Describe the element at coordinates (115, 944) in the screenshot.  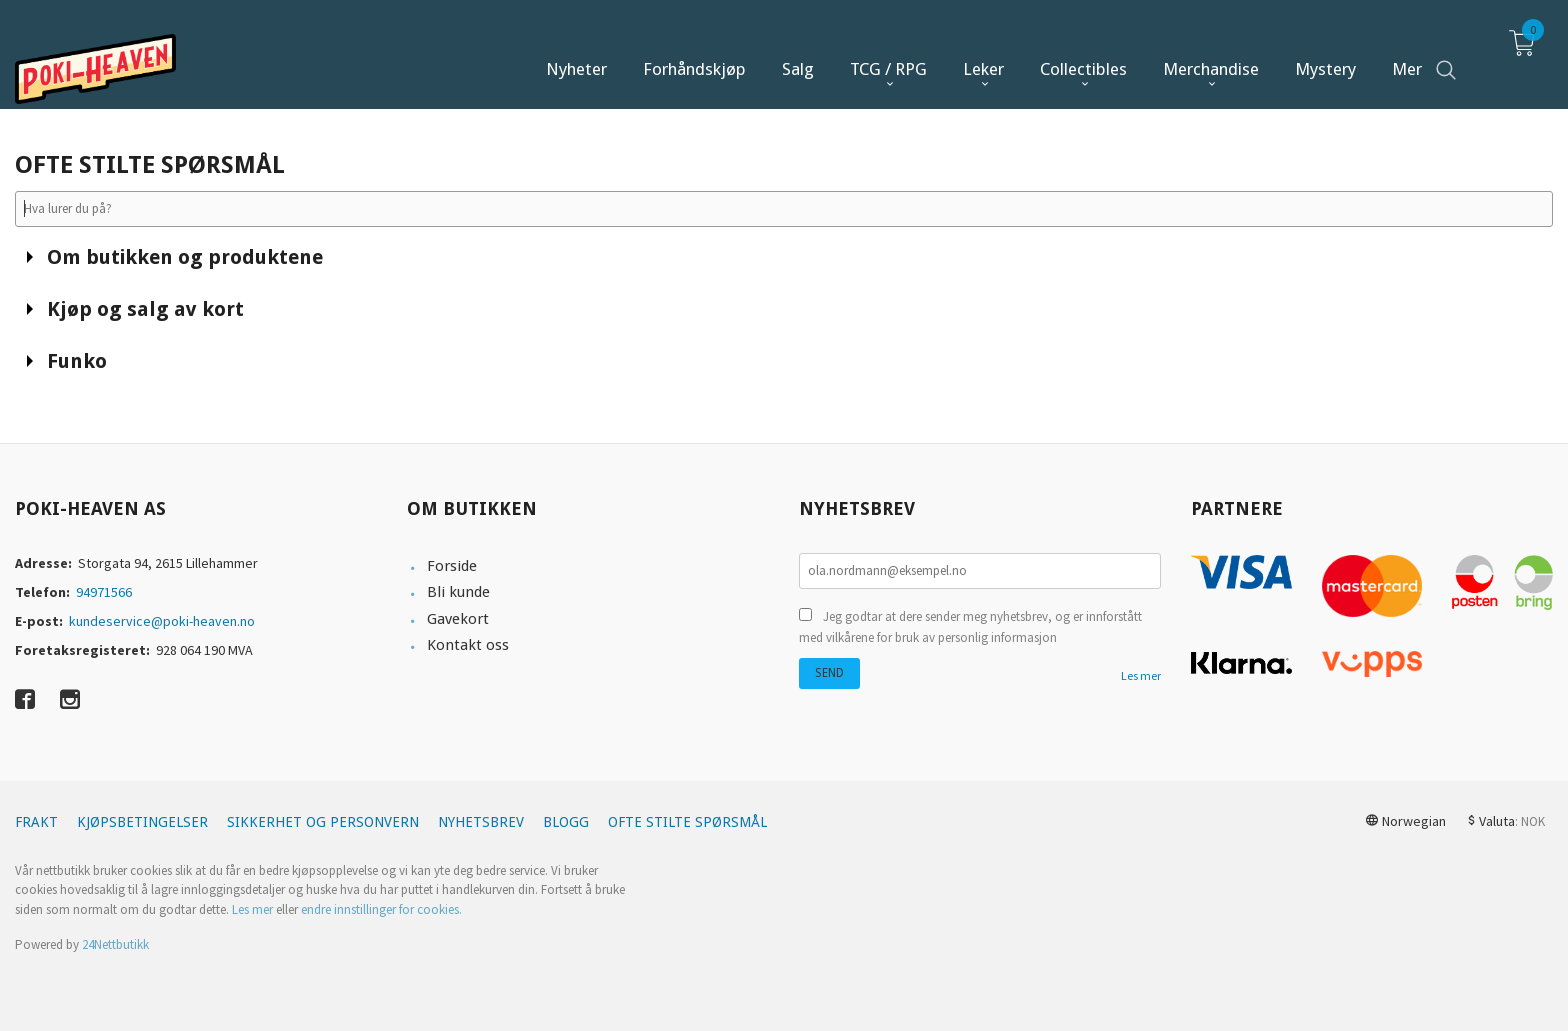
I see `24Nettbutikk` at that location.